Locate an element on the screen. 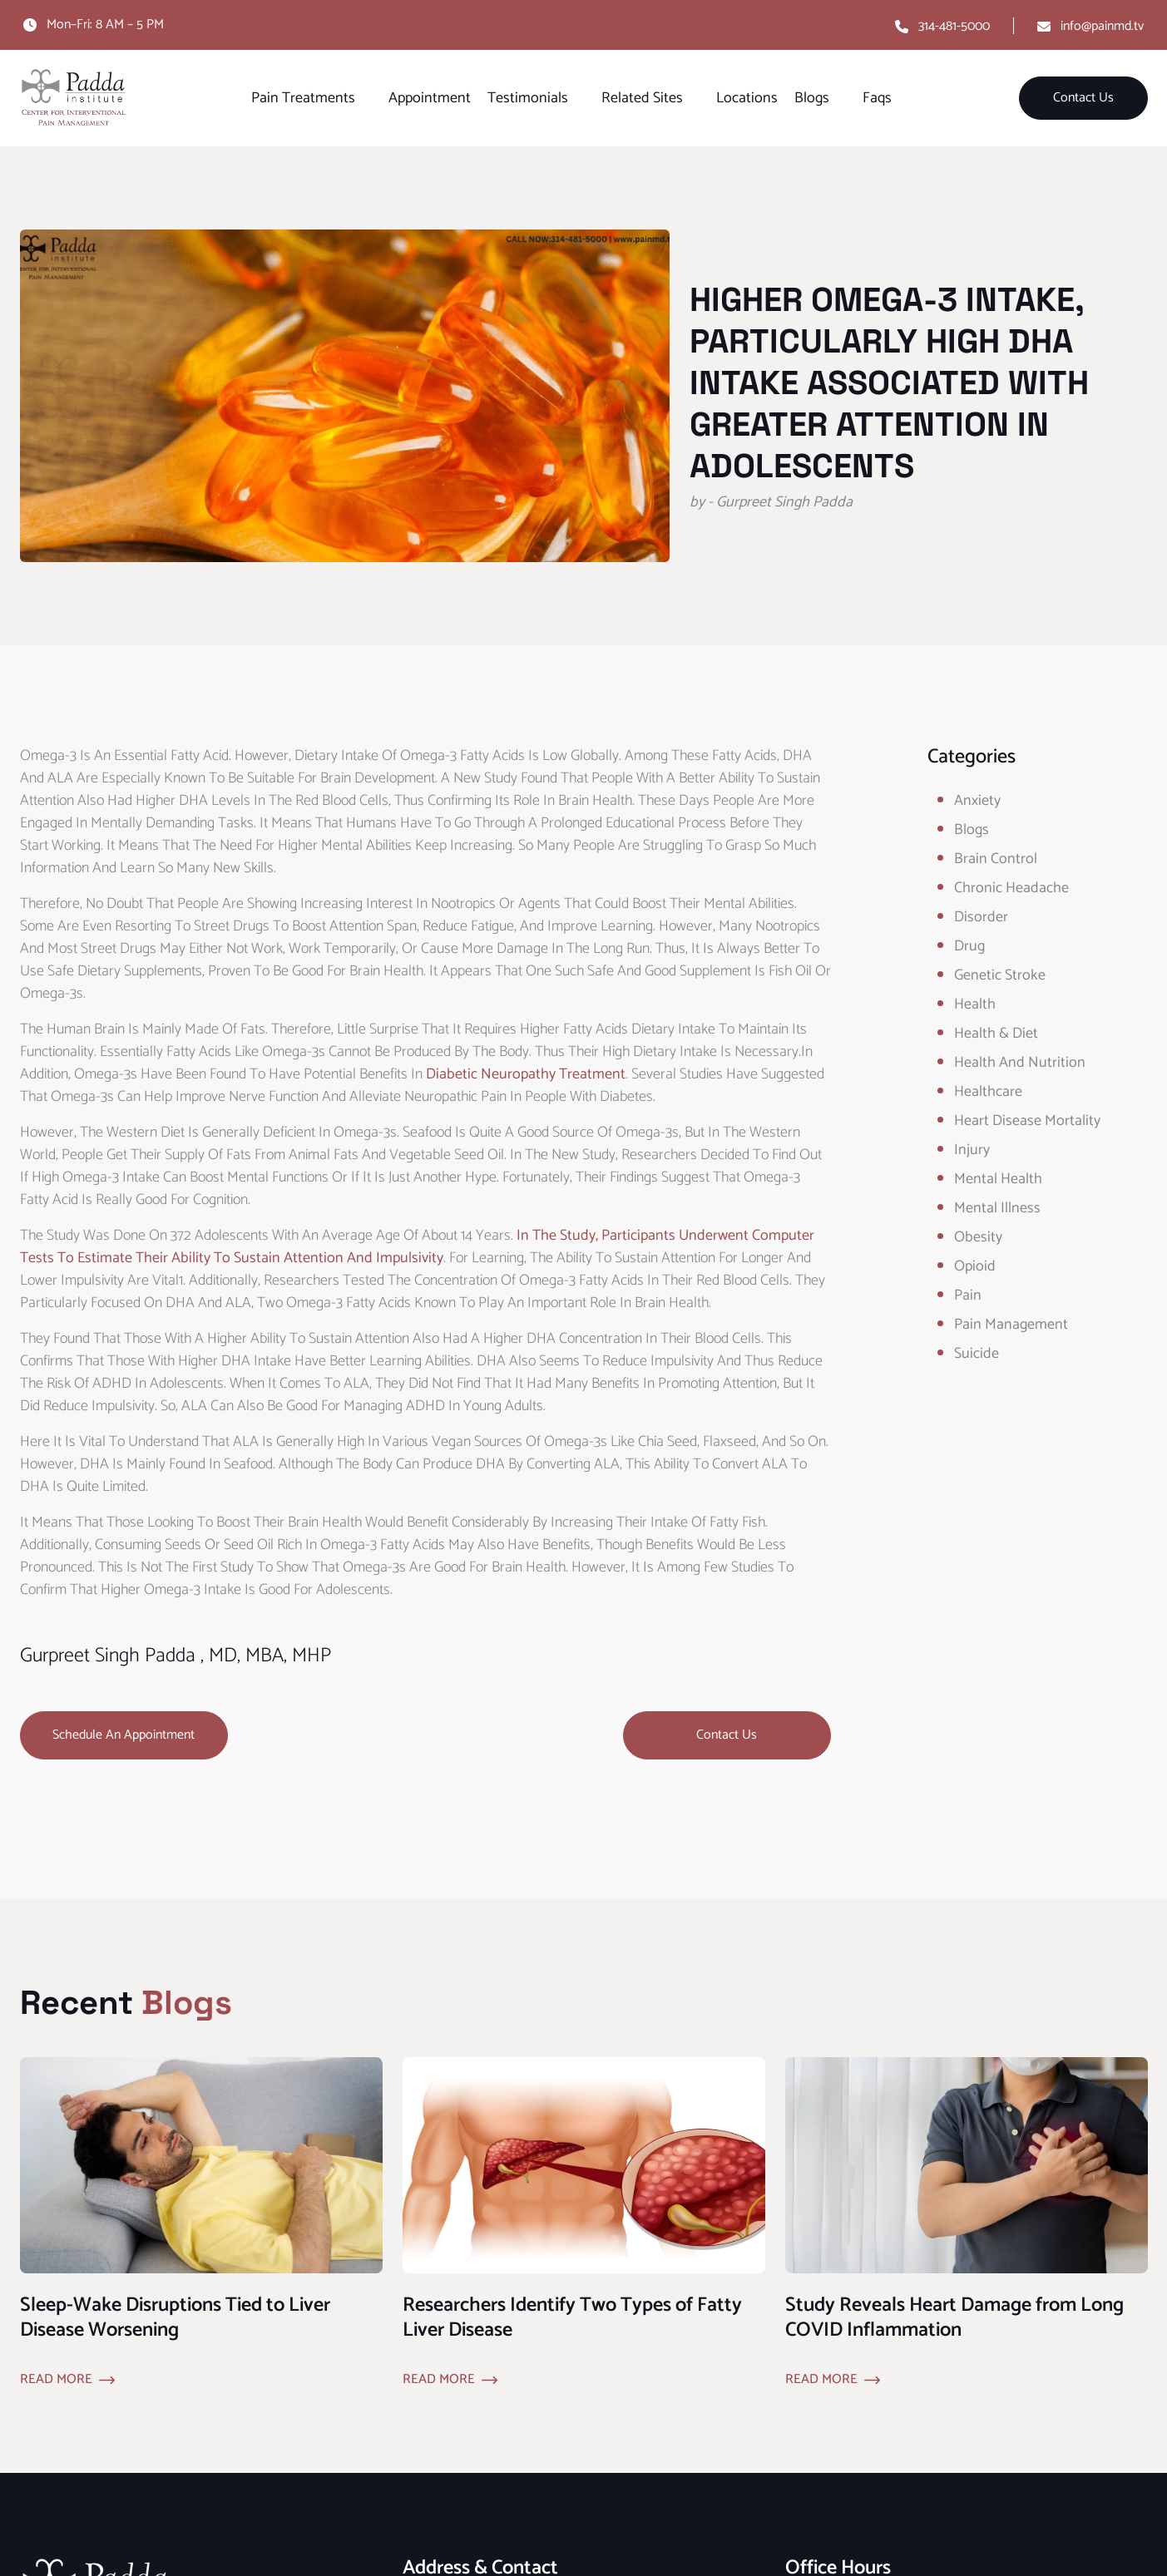 The height and width of the screenshot is (2576, 1167). Sleep-Wake Disruptions Tied to Liver Disease Worsening is located at coordinates (175, 2318).